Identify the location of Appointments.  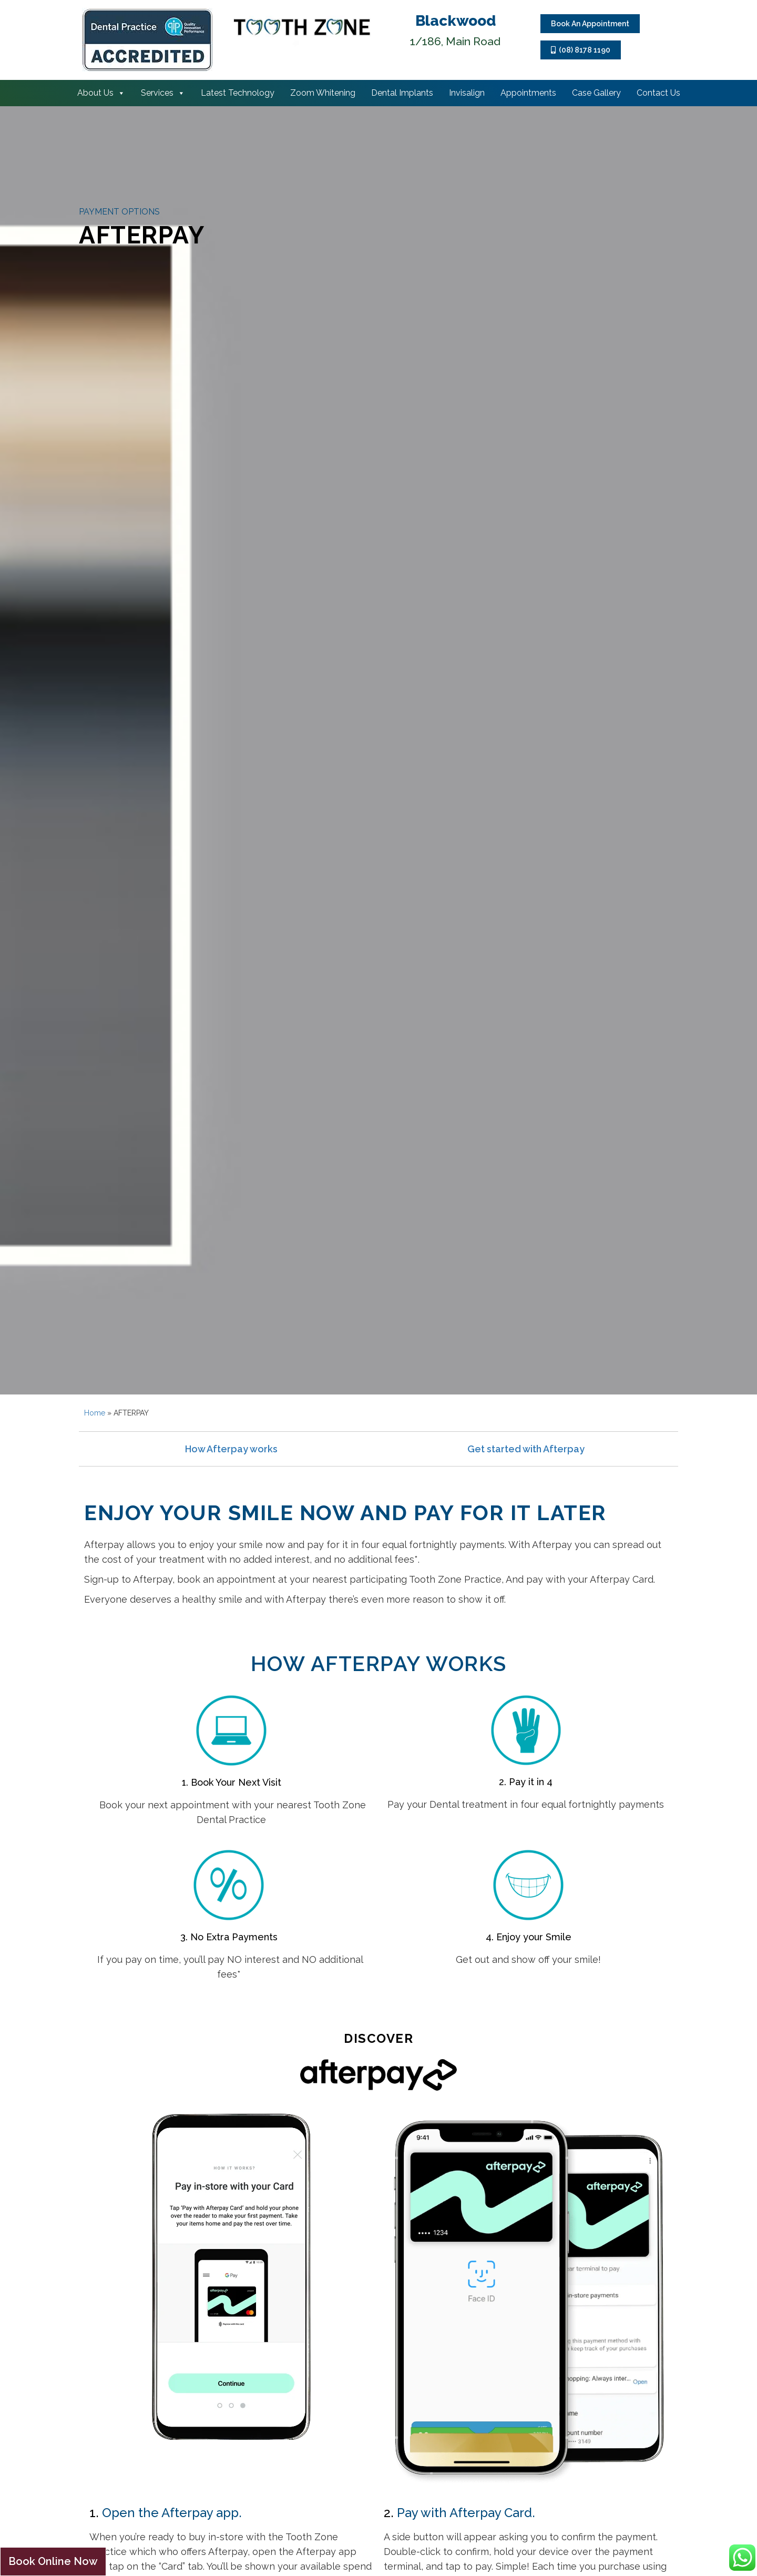
(528, 93).